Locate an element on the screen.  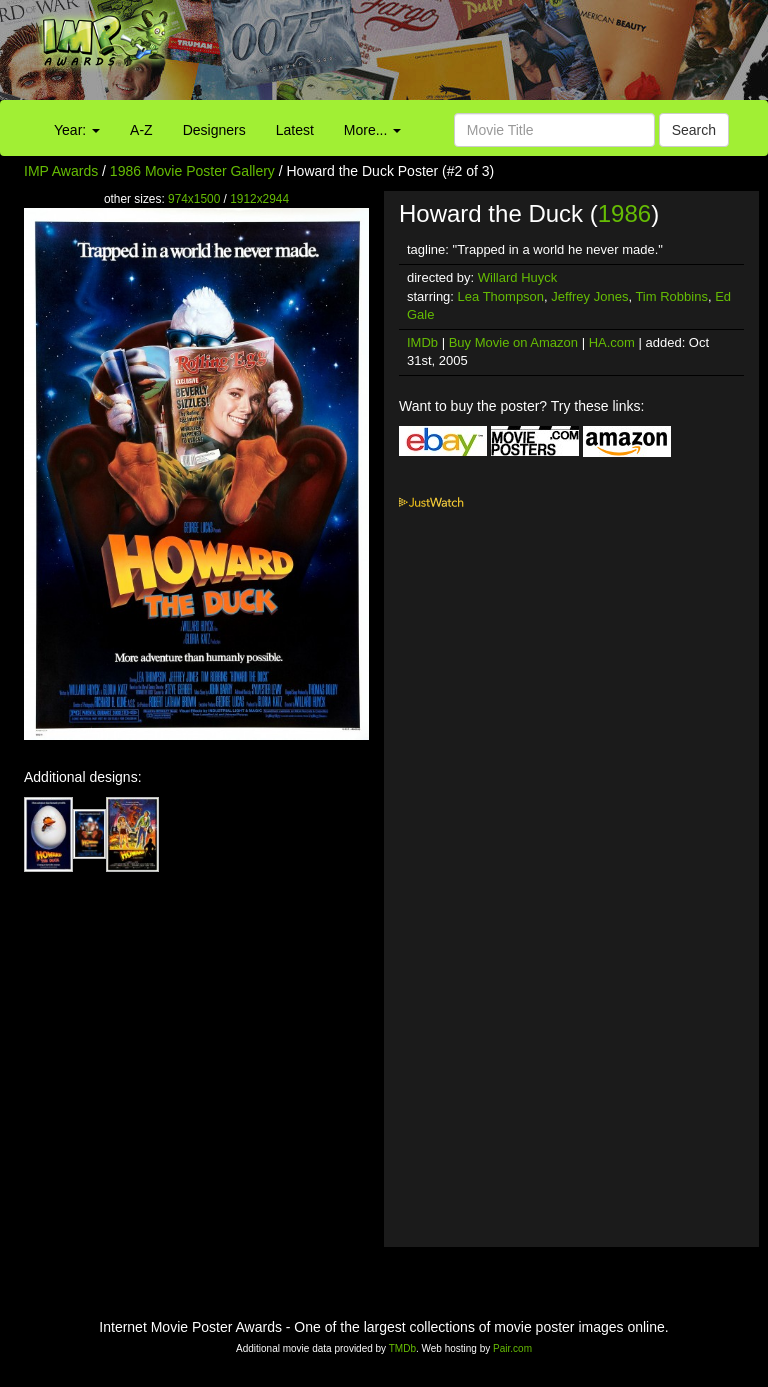
Latest is located at coordinates (295, 130).